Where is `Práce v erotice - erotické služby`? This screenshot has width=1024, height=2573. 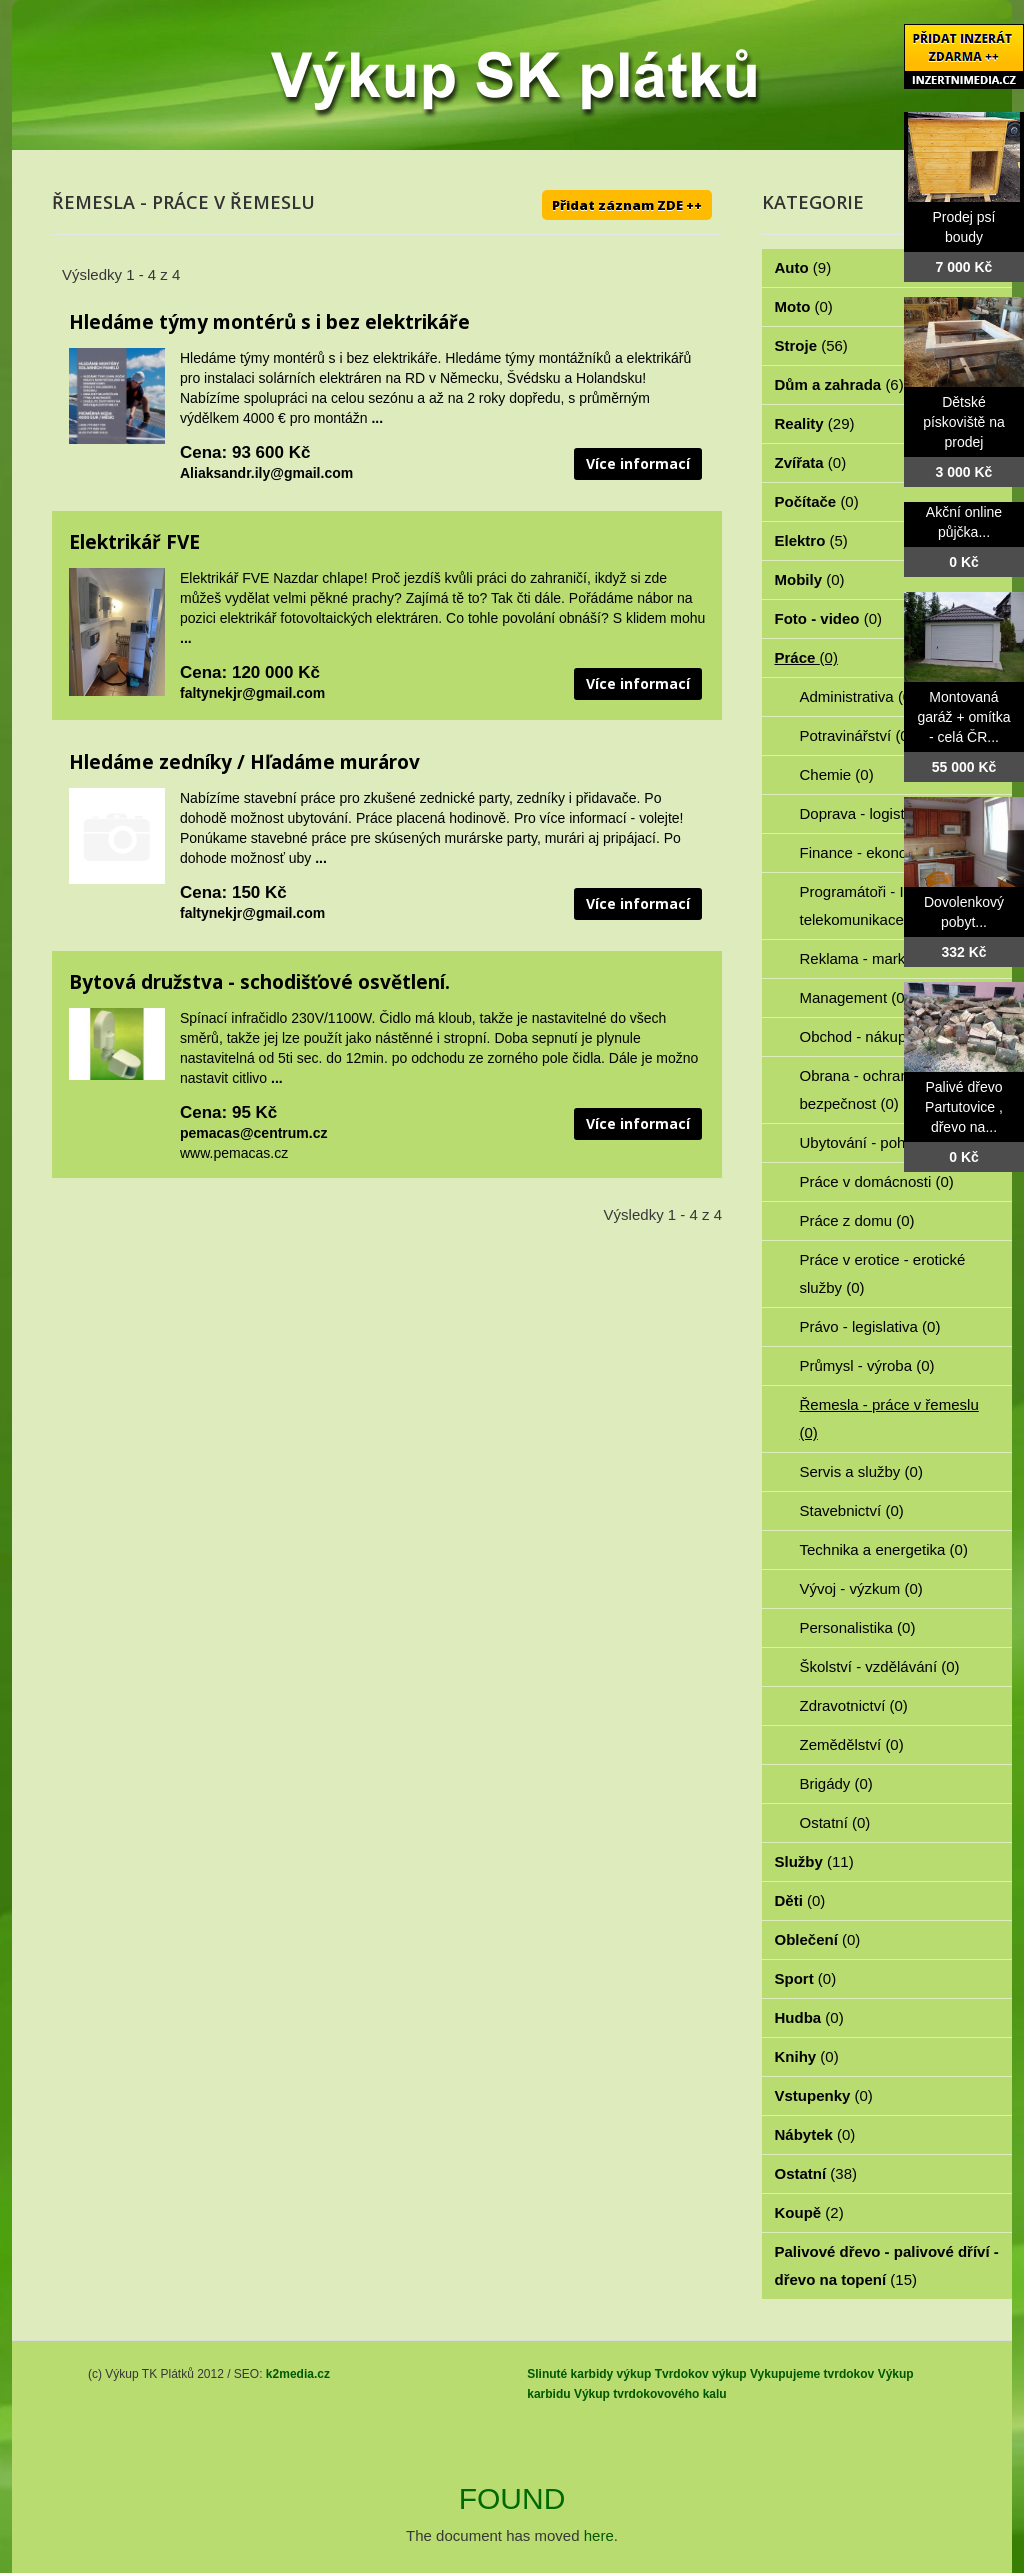
Práce v erotice - erotické služby is located at coordinates (883, 1273).